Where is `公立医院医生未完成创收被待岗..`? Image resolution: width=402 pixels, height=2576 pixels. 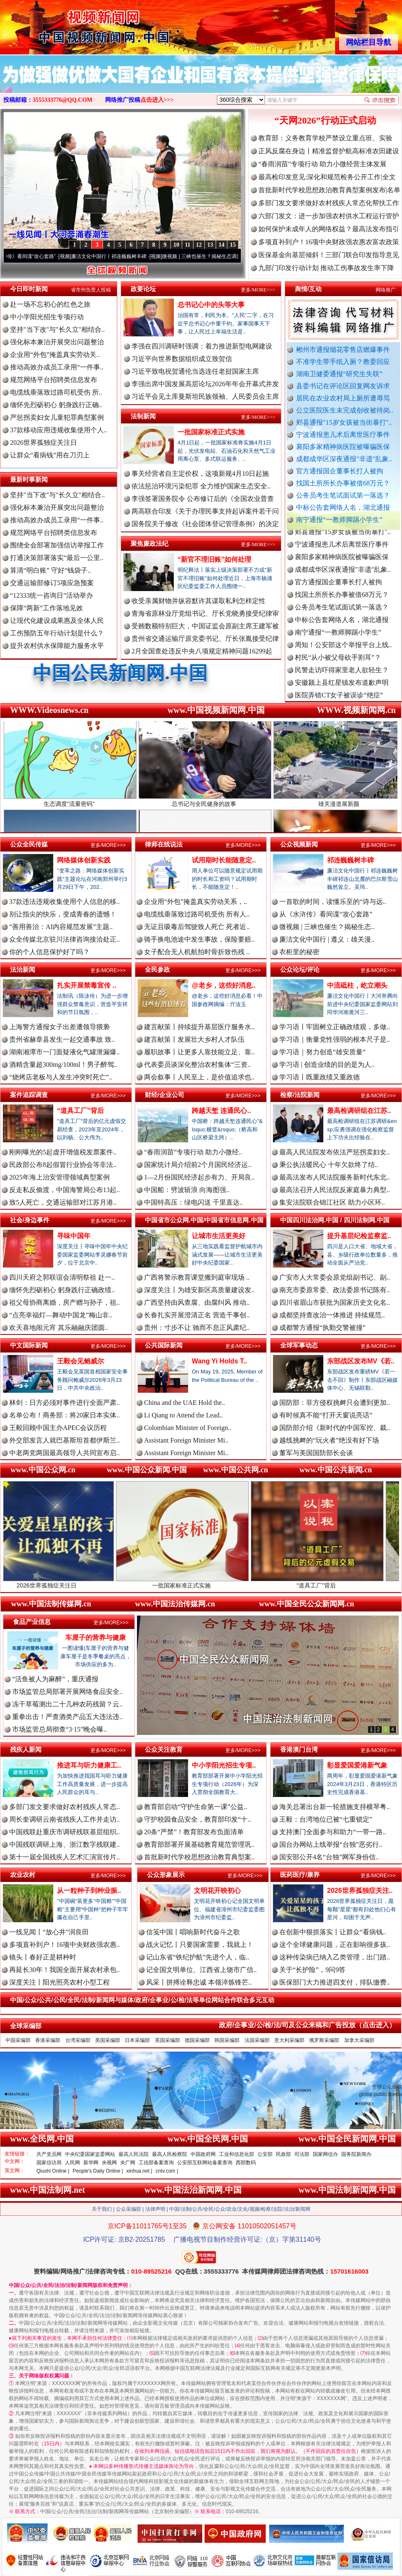
公立医院医生未完成创收被待岗.. is located at coordinates (344, 410).